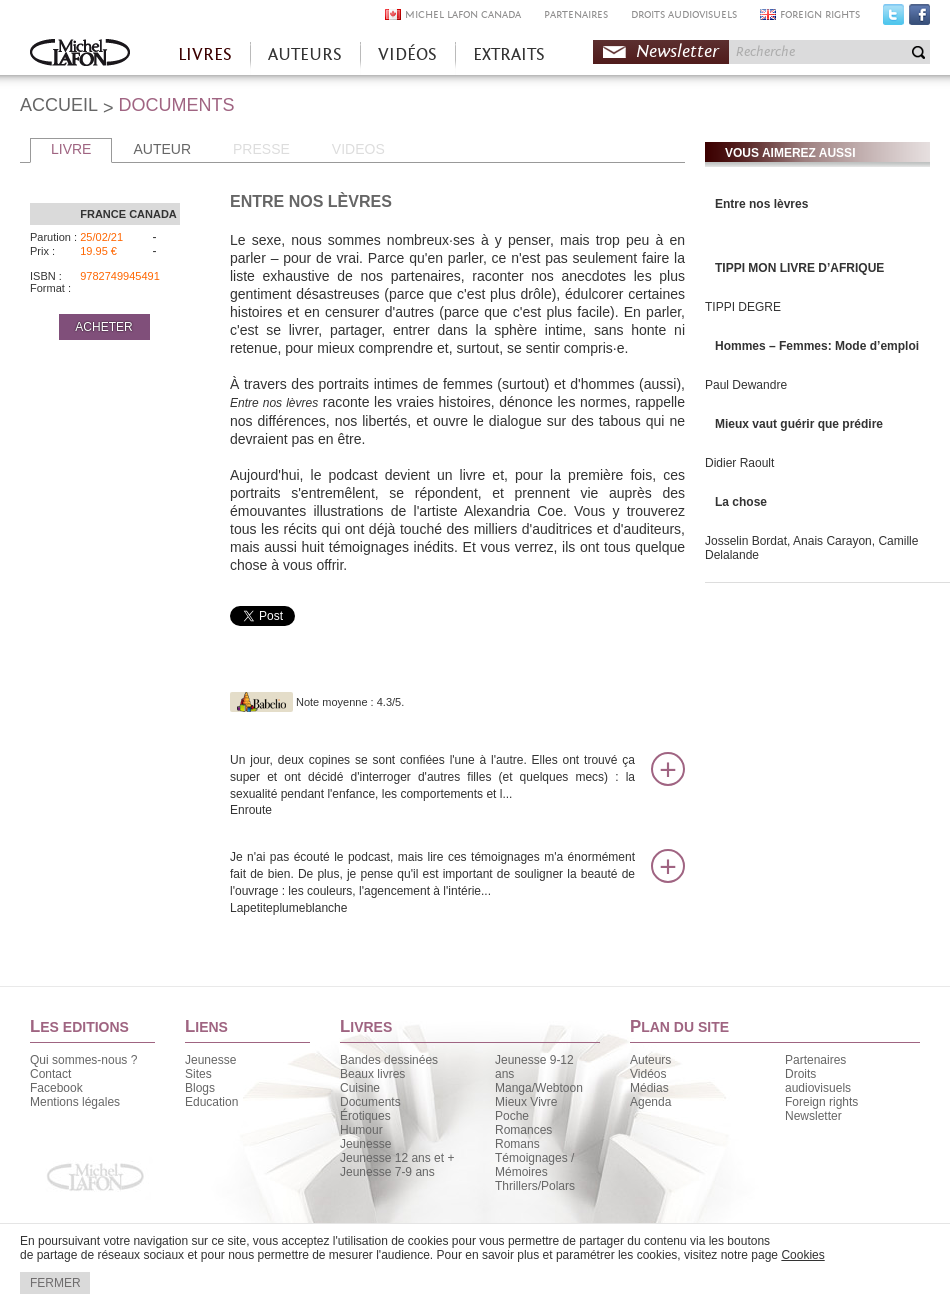 This screenshot has height=1306, width=950. I want to click on Romances, so click(523, 1130).